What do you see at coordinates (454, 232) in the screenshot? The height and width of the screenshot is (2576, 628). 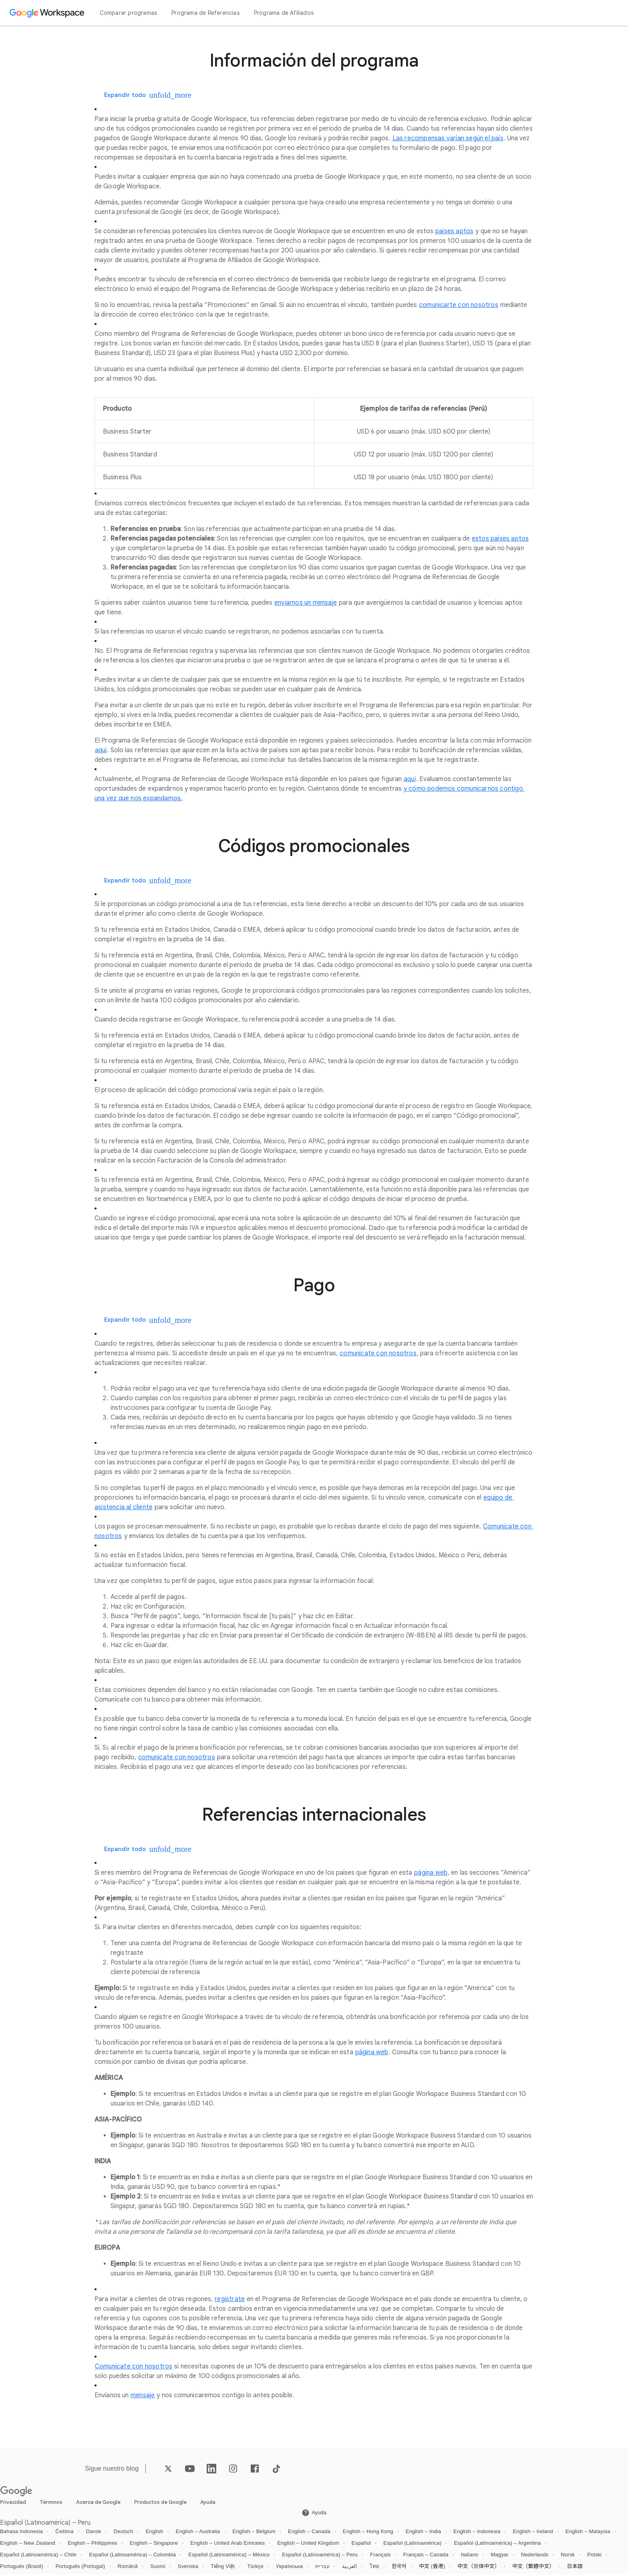 I see `[Abrir la países aptos página]` at bounding box center [454, 232].